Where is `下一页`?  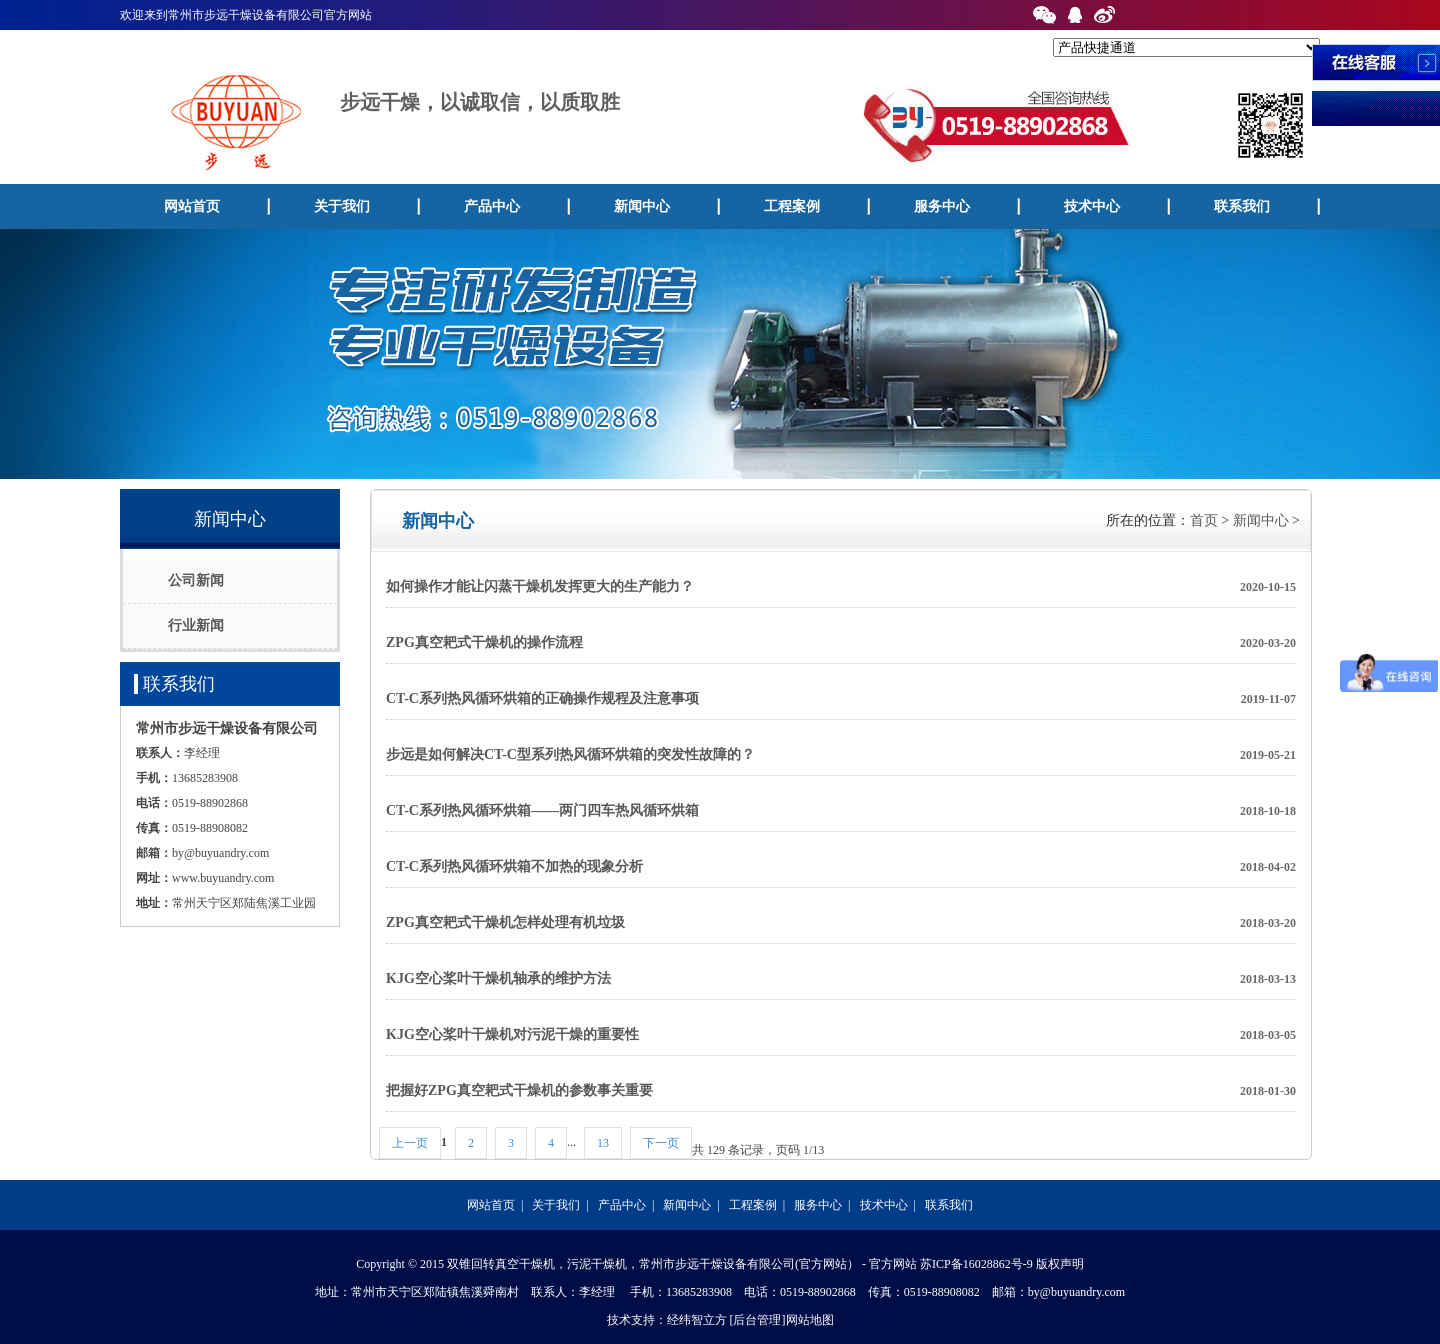 下一页 is located at coordinates (661, 1143).